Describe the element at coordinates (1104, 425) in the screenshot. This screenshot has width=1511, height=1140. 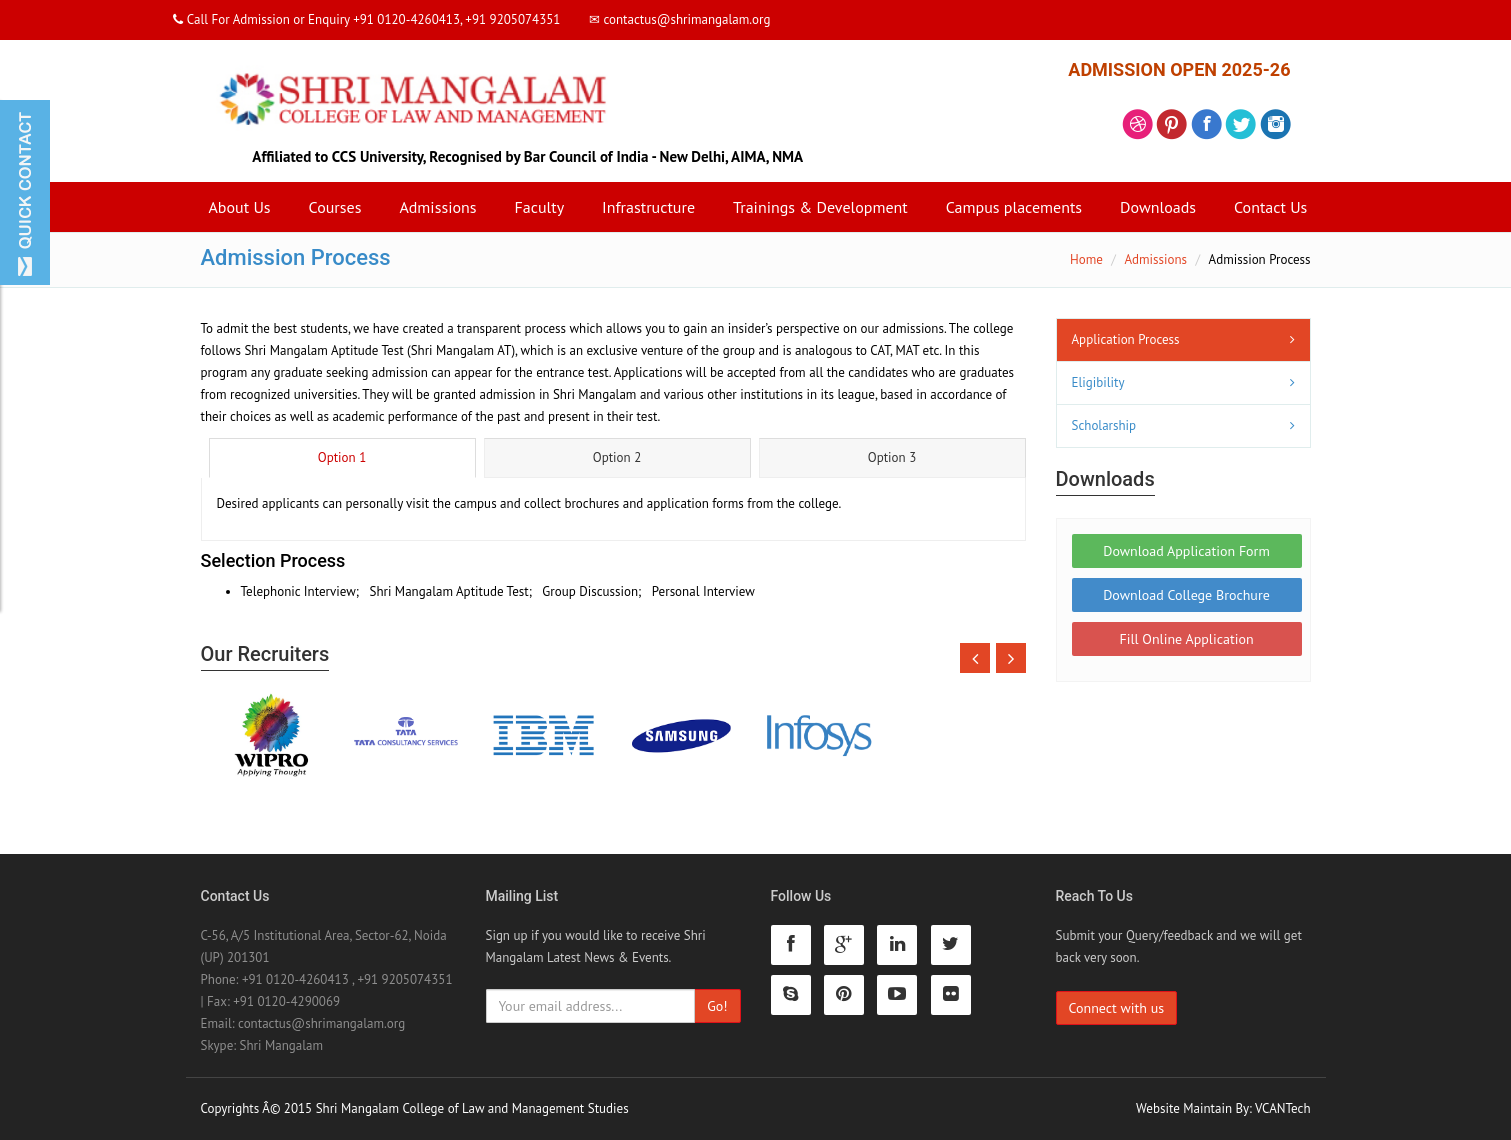
I see `Scholarship` at that location.